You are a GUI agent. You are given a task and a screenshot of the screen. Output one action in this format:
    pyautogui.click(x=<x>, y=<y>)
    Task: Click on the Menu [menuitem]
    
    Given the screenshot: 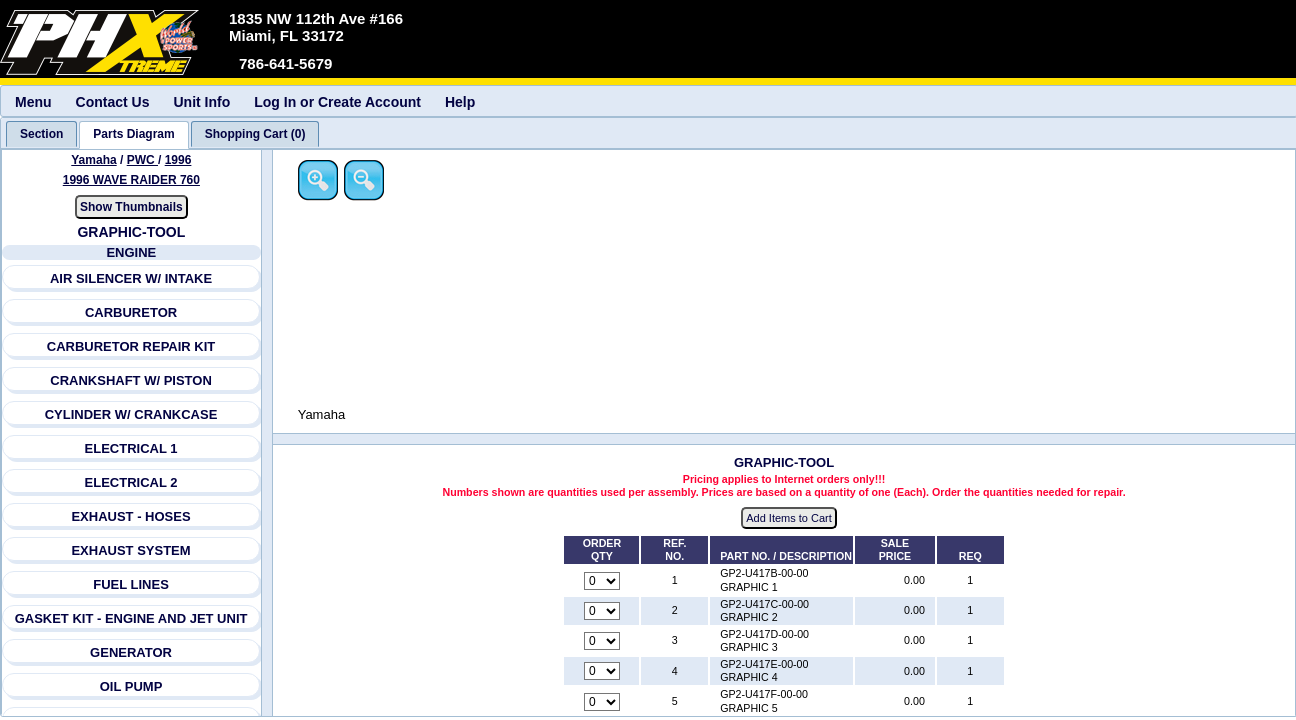 What is the action you would take?
    pyautogui.click(x=33, y=102)
    